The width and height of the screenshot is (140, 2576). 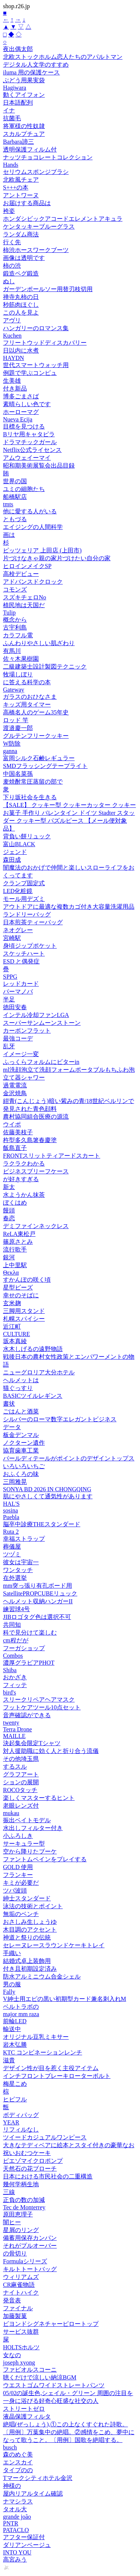 What do you see at coordinates (45, 666) in the screenshot?
I see `二級建築士設計製図テクニック` at bounding box center [45, 666].